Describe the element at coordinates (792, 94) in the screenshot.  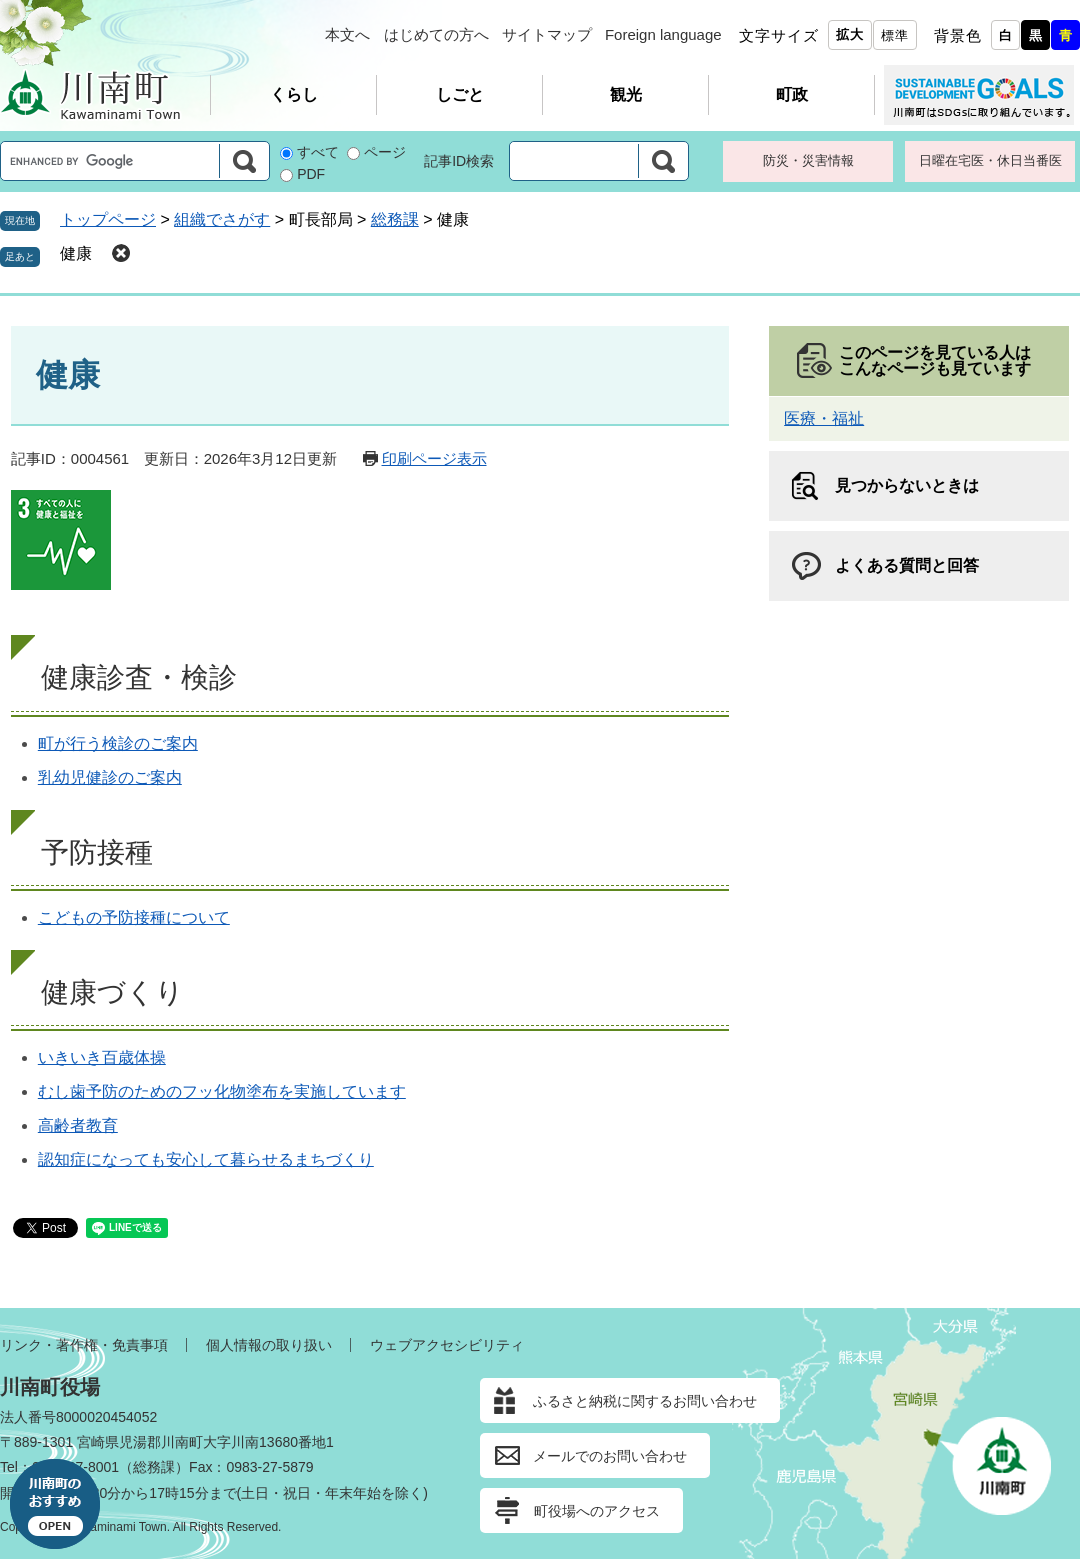
I see `町政` at that location.